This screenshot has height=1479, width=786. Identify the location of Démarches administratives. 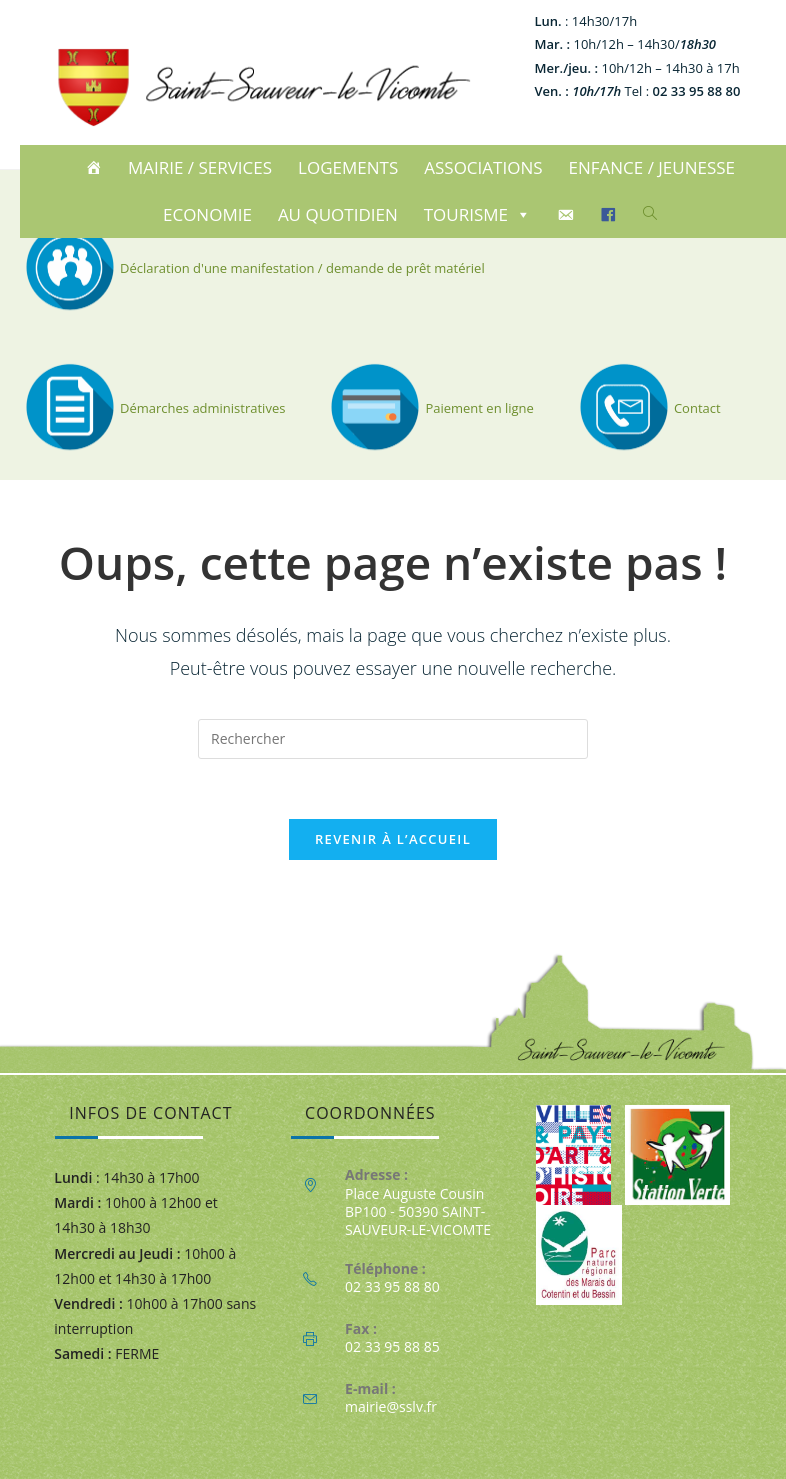
(152, 408).